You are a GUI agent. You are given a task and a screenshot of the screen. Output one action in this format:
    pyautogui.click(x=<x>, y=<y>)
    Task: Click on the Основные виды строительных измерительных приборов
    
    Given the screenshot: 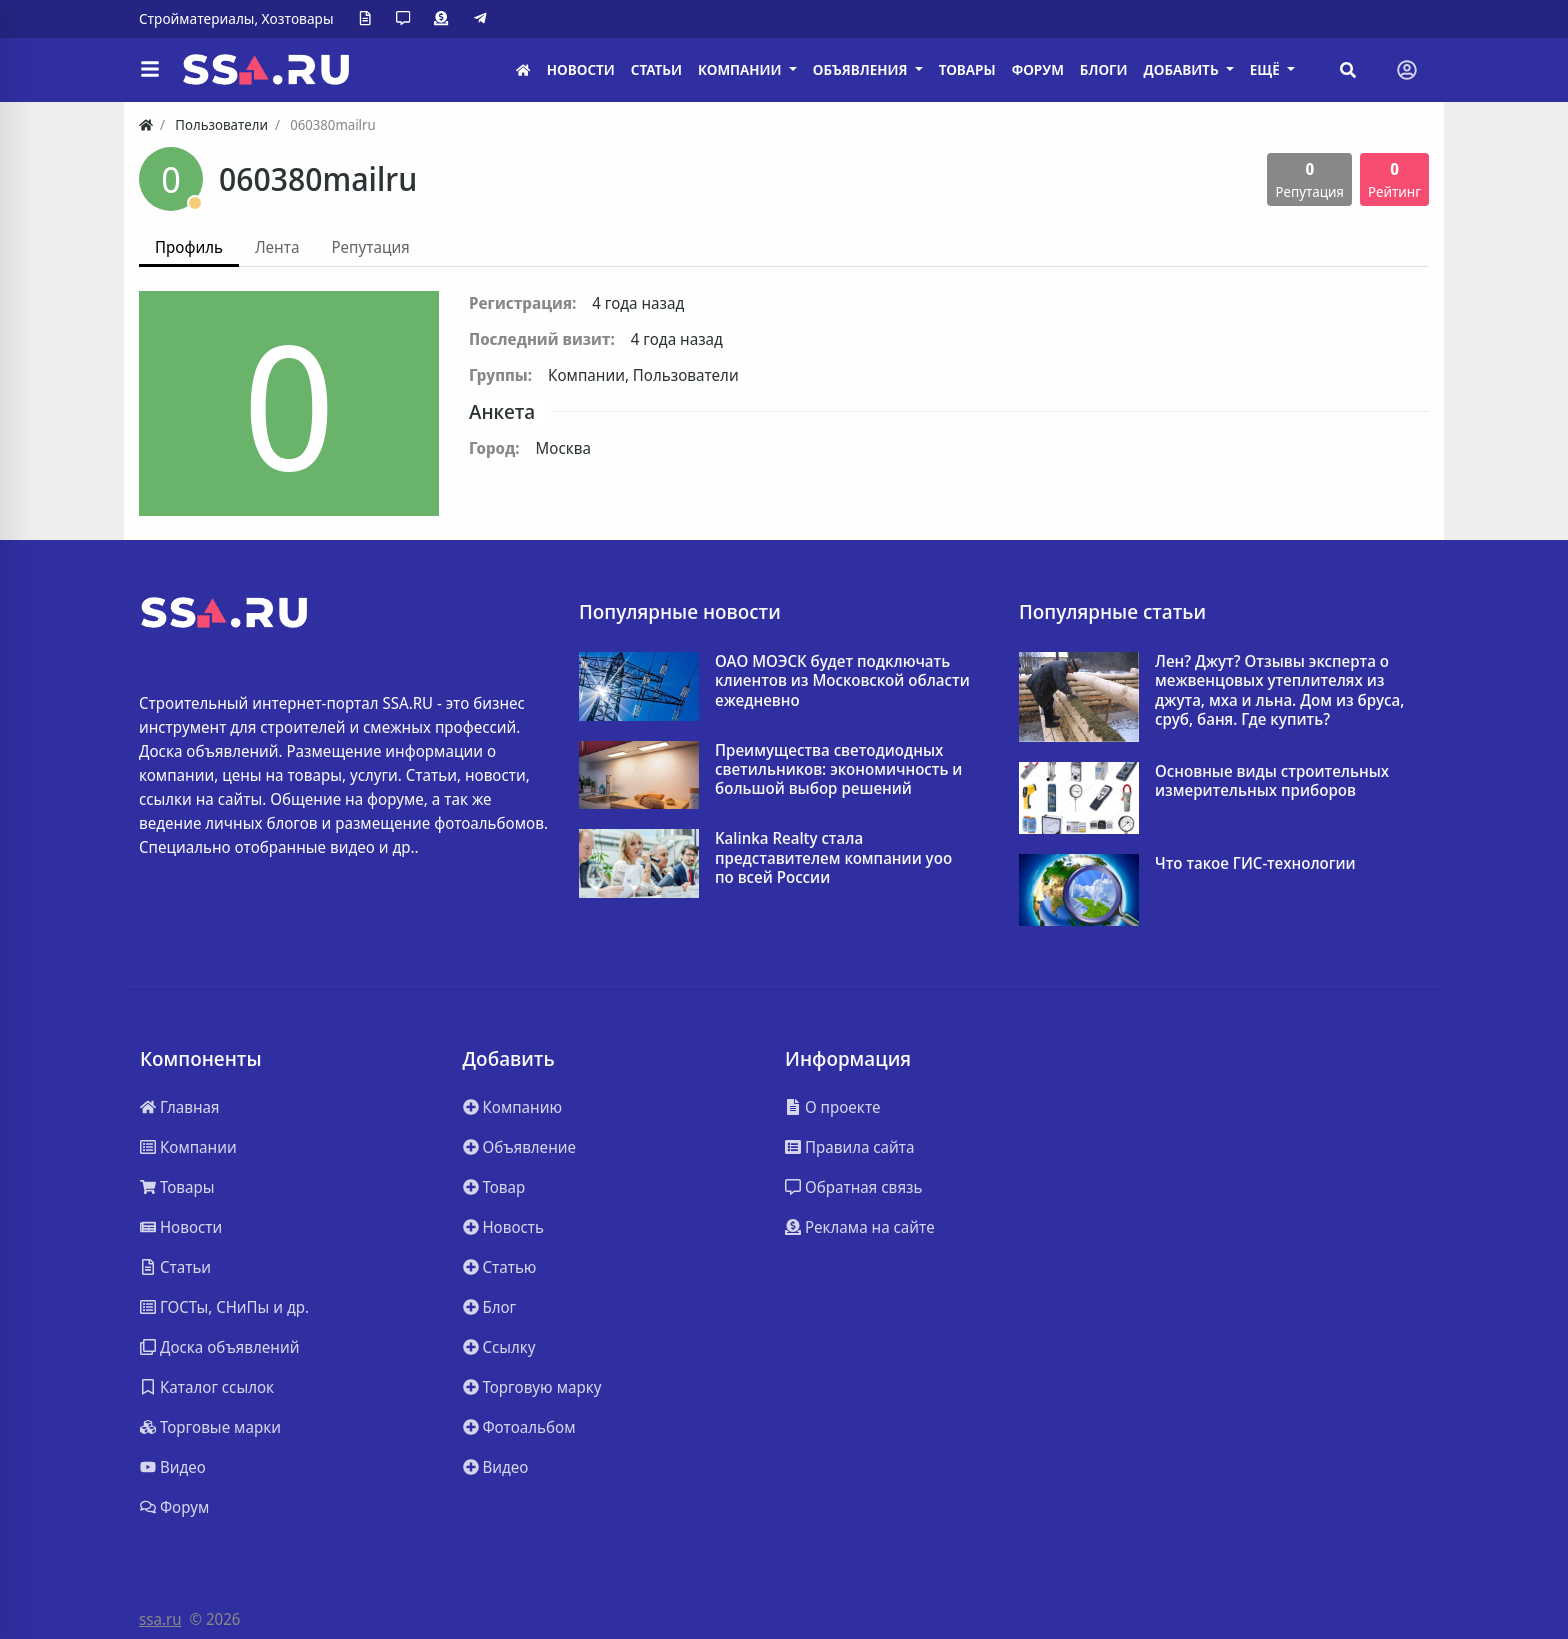 What is the action you would take?
    pyautogui.click(x=1272, y=781)
    